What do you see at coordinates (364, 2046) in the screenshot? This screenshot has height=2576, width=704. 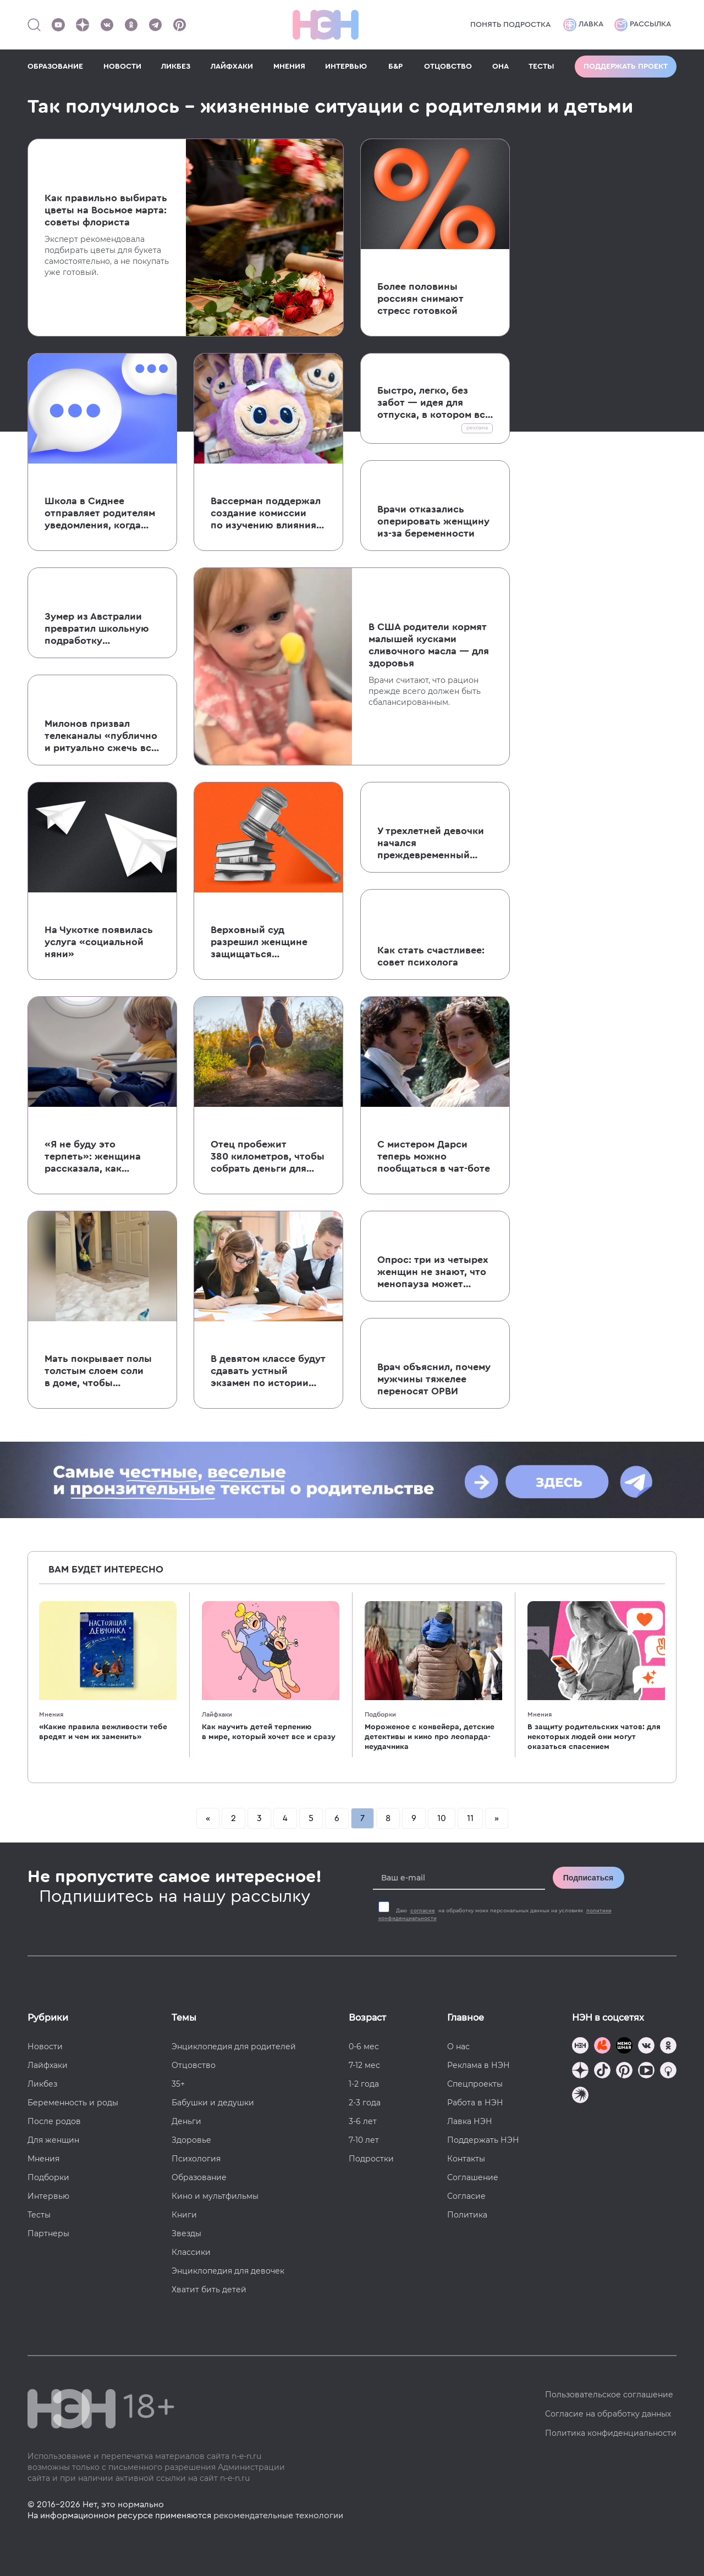 I see `0-6 мес` at bounding box center [364, 2046].